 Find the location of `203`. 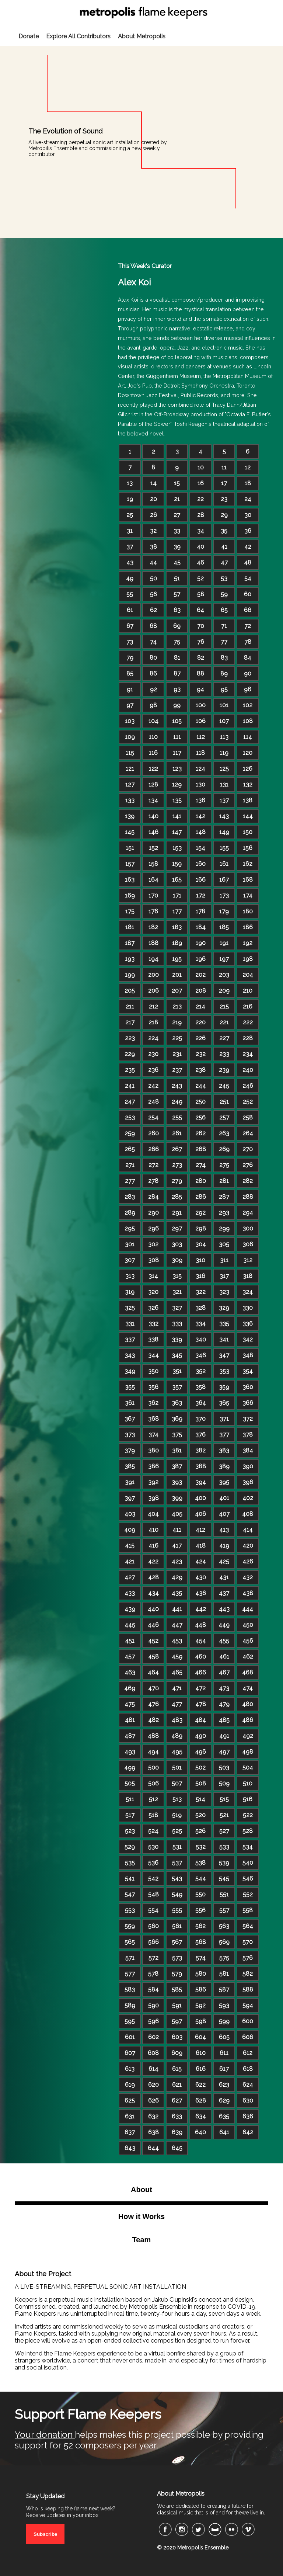

203 is located at coordinates (224, 974).